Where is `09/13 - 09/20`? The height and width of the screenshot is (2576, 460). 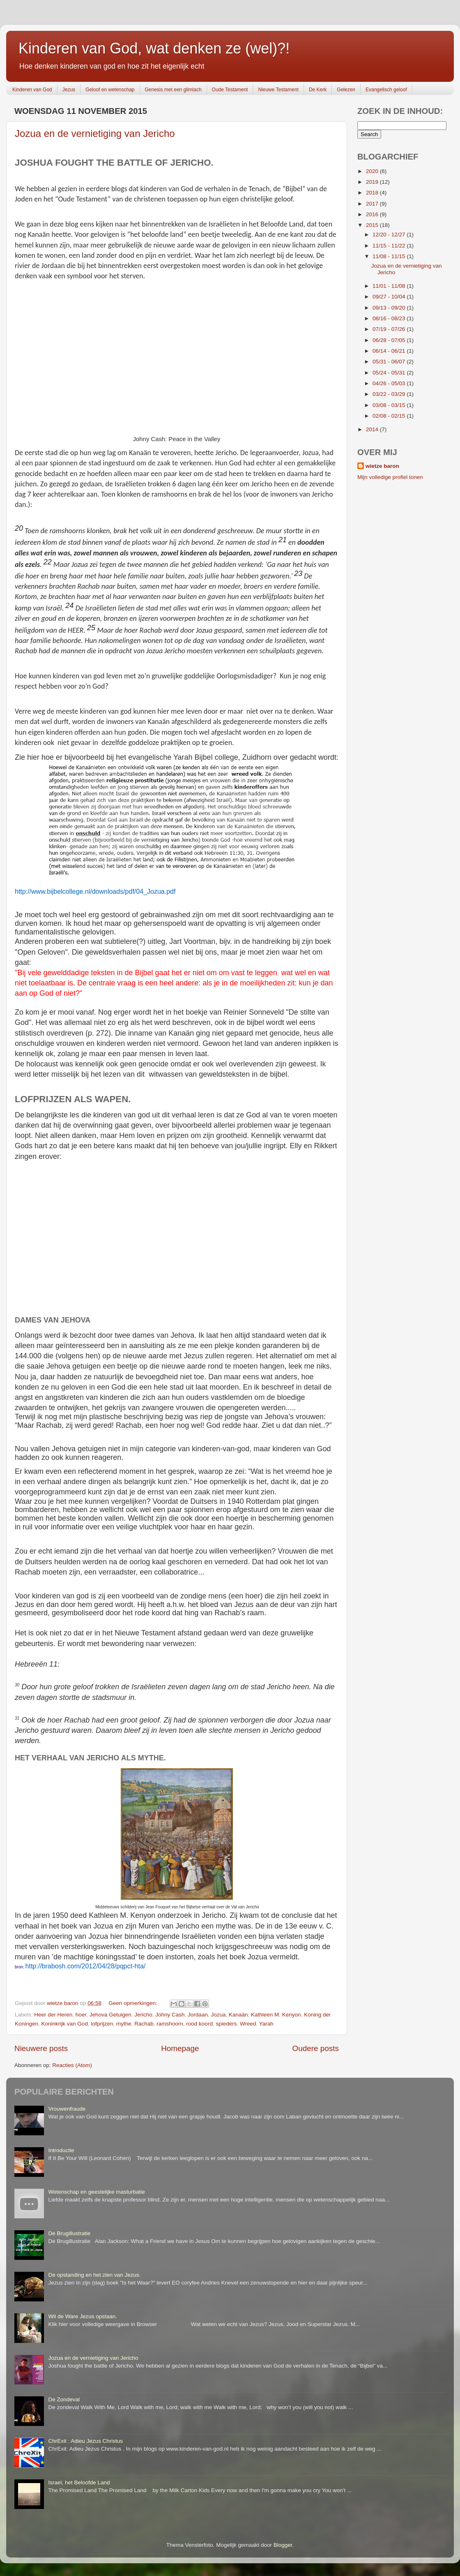 09/13 - 09/20 is located at coordinates (390, 308).